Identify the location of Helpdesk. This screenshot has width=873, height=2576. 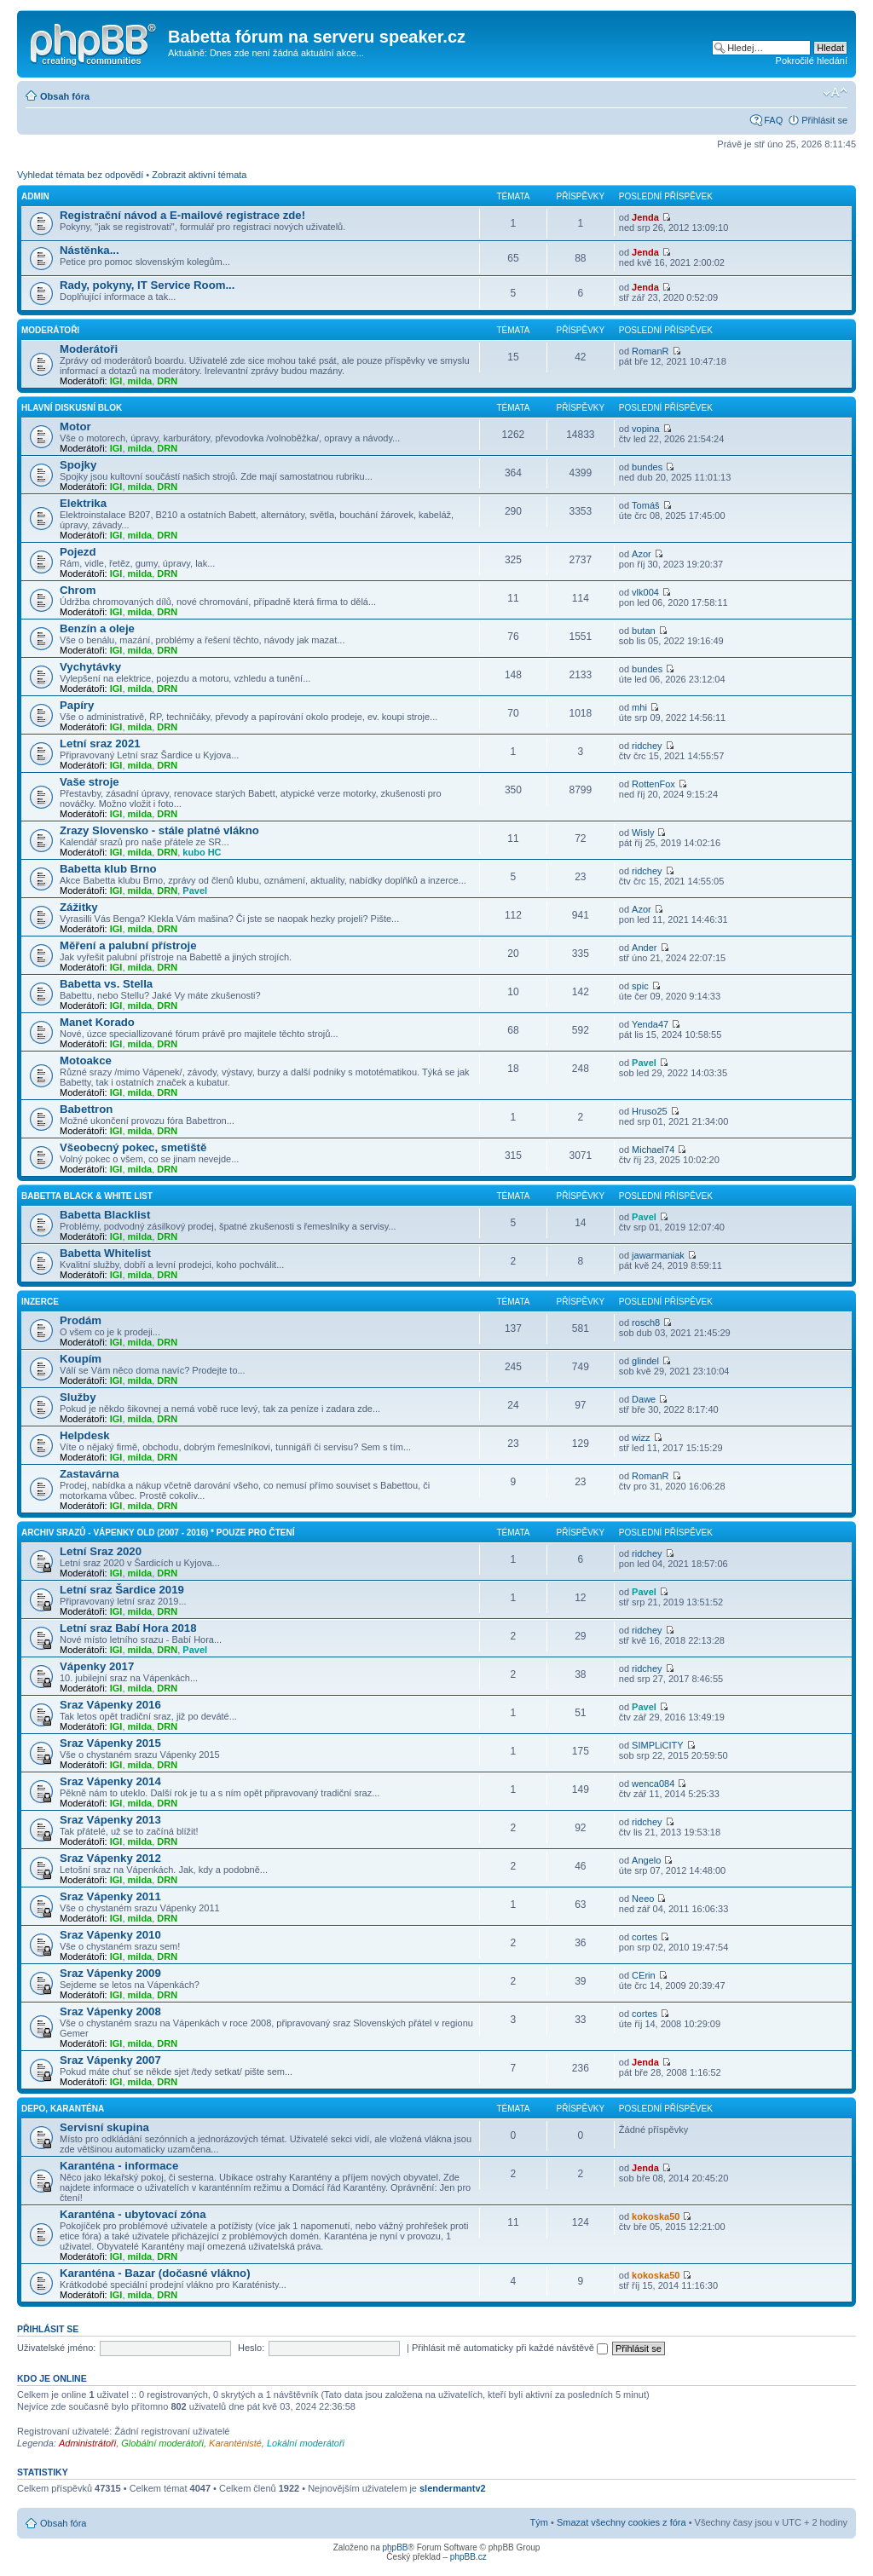
(85, 1435).